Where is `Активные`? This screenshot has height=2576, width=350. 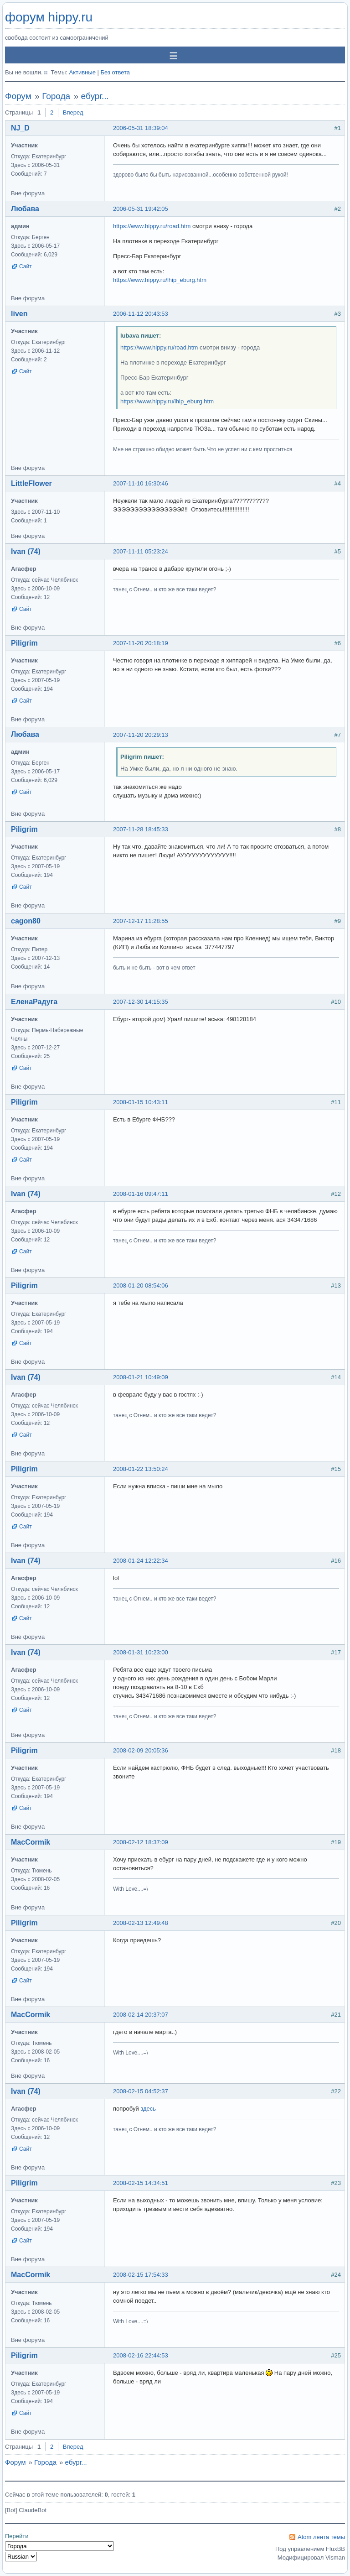
Активные is located at coordinates (82, 72).